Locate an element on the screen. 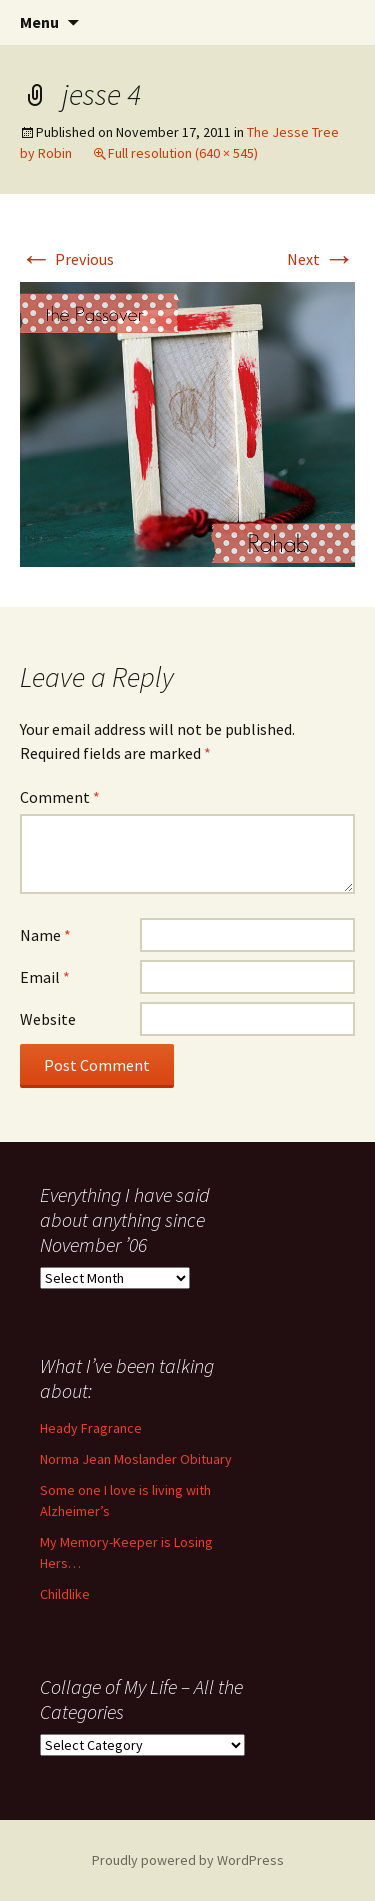 The image size is (375, 1901). Norma Jean Moslander Obituary is located at coordinates (136, 1459).